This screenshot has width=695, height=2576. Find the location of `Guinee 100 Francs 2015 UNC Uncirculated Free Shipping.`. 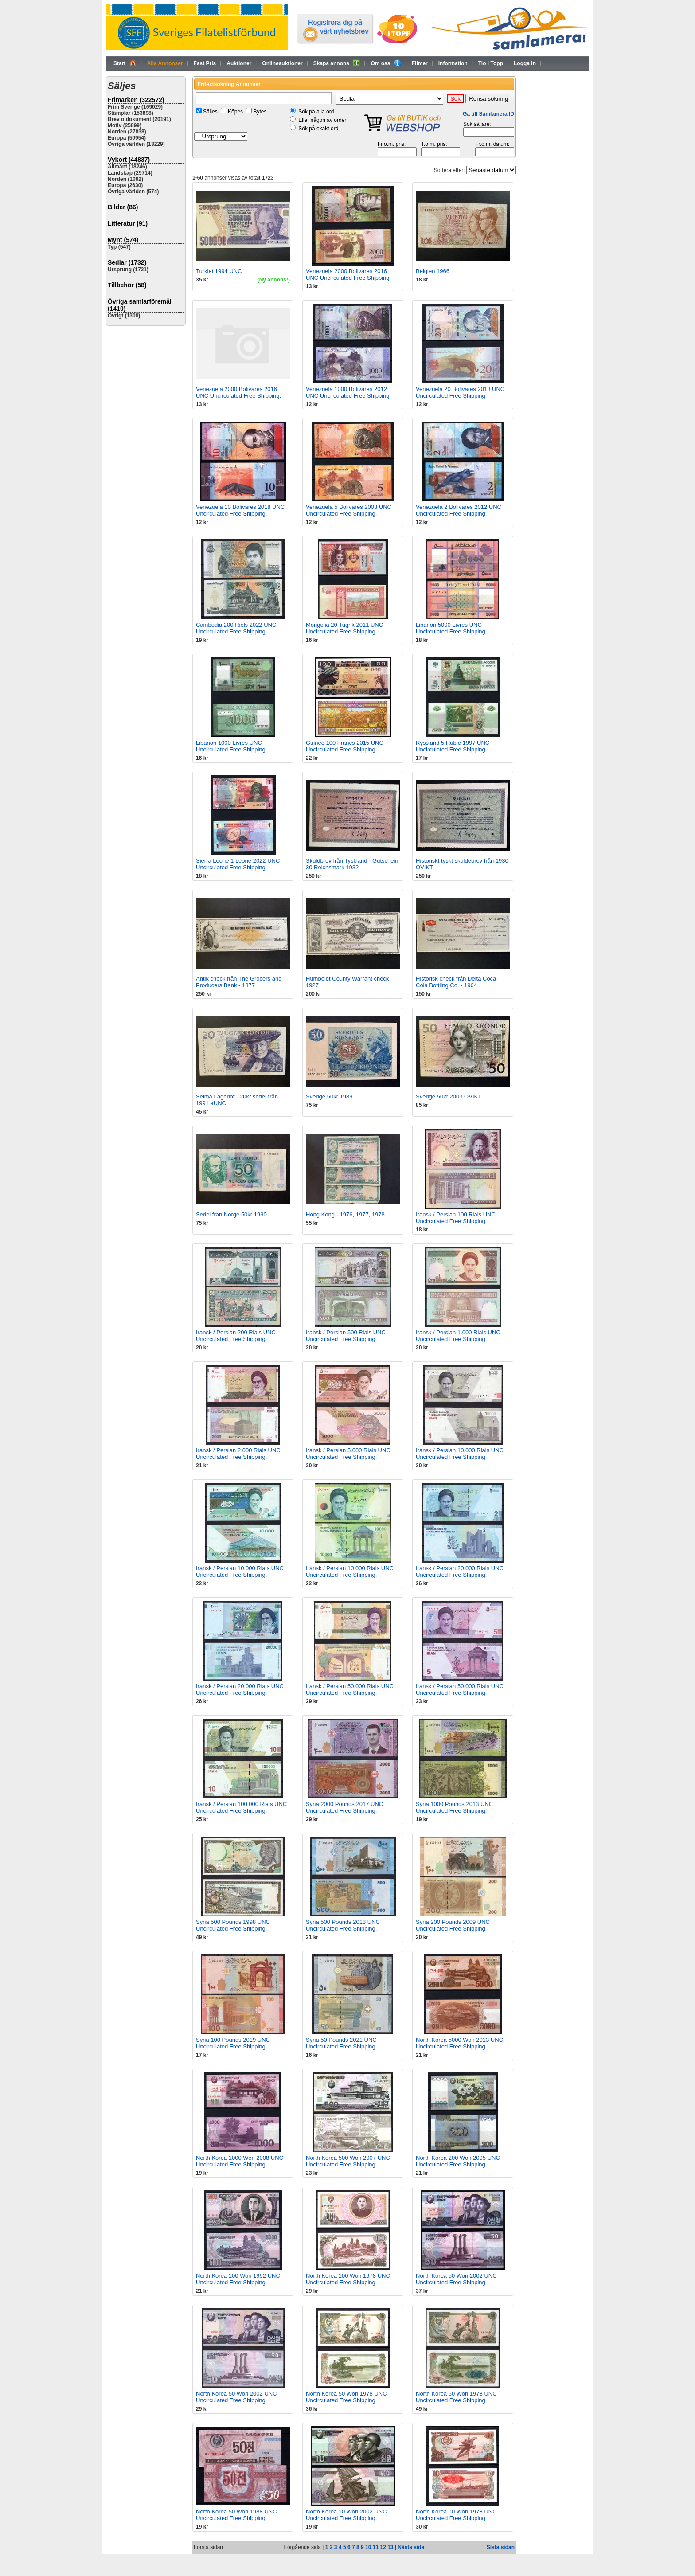

Guinee 100 Francs 2015 UNC Uncirculated Free Shipping. is located at coordinates (344, 746).